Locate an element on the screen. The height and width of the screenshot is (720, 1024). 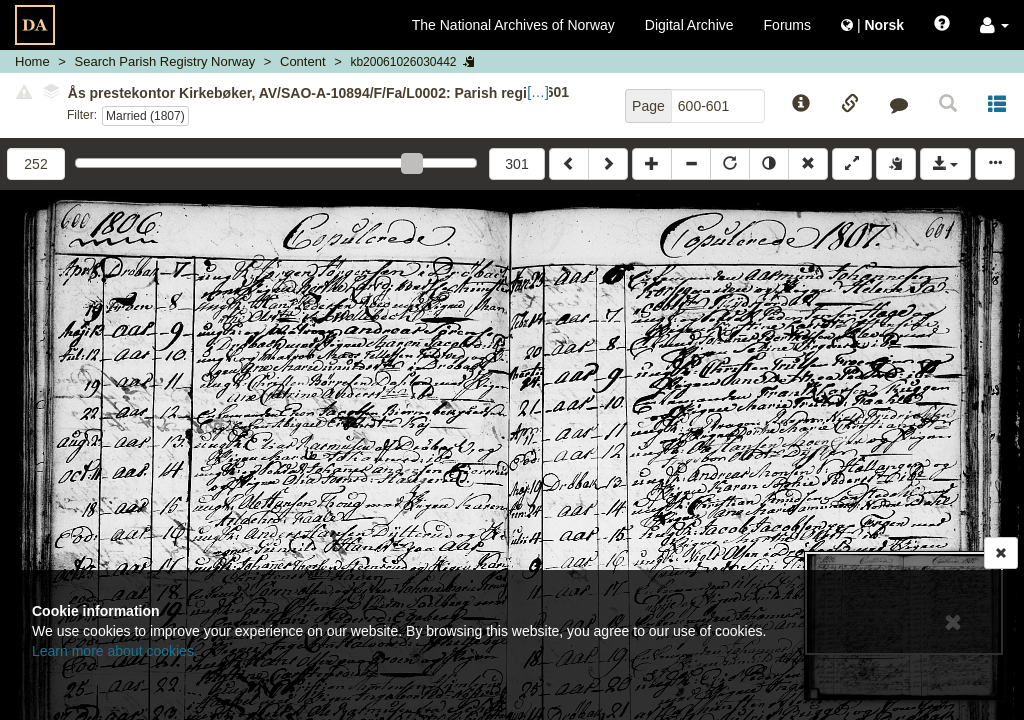
301 is located at coordinates (516, 164).